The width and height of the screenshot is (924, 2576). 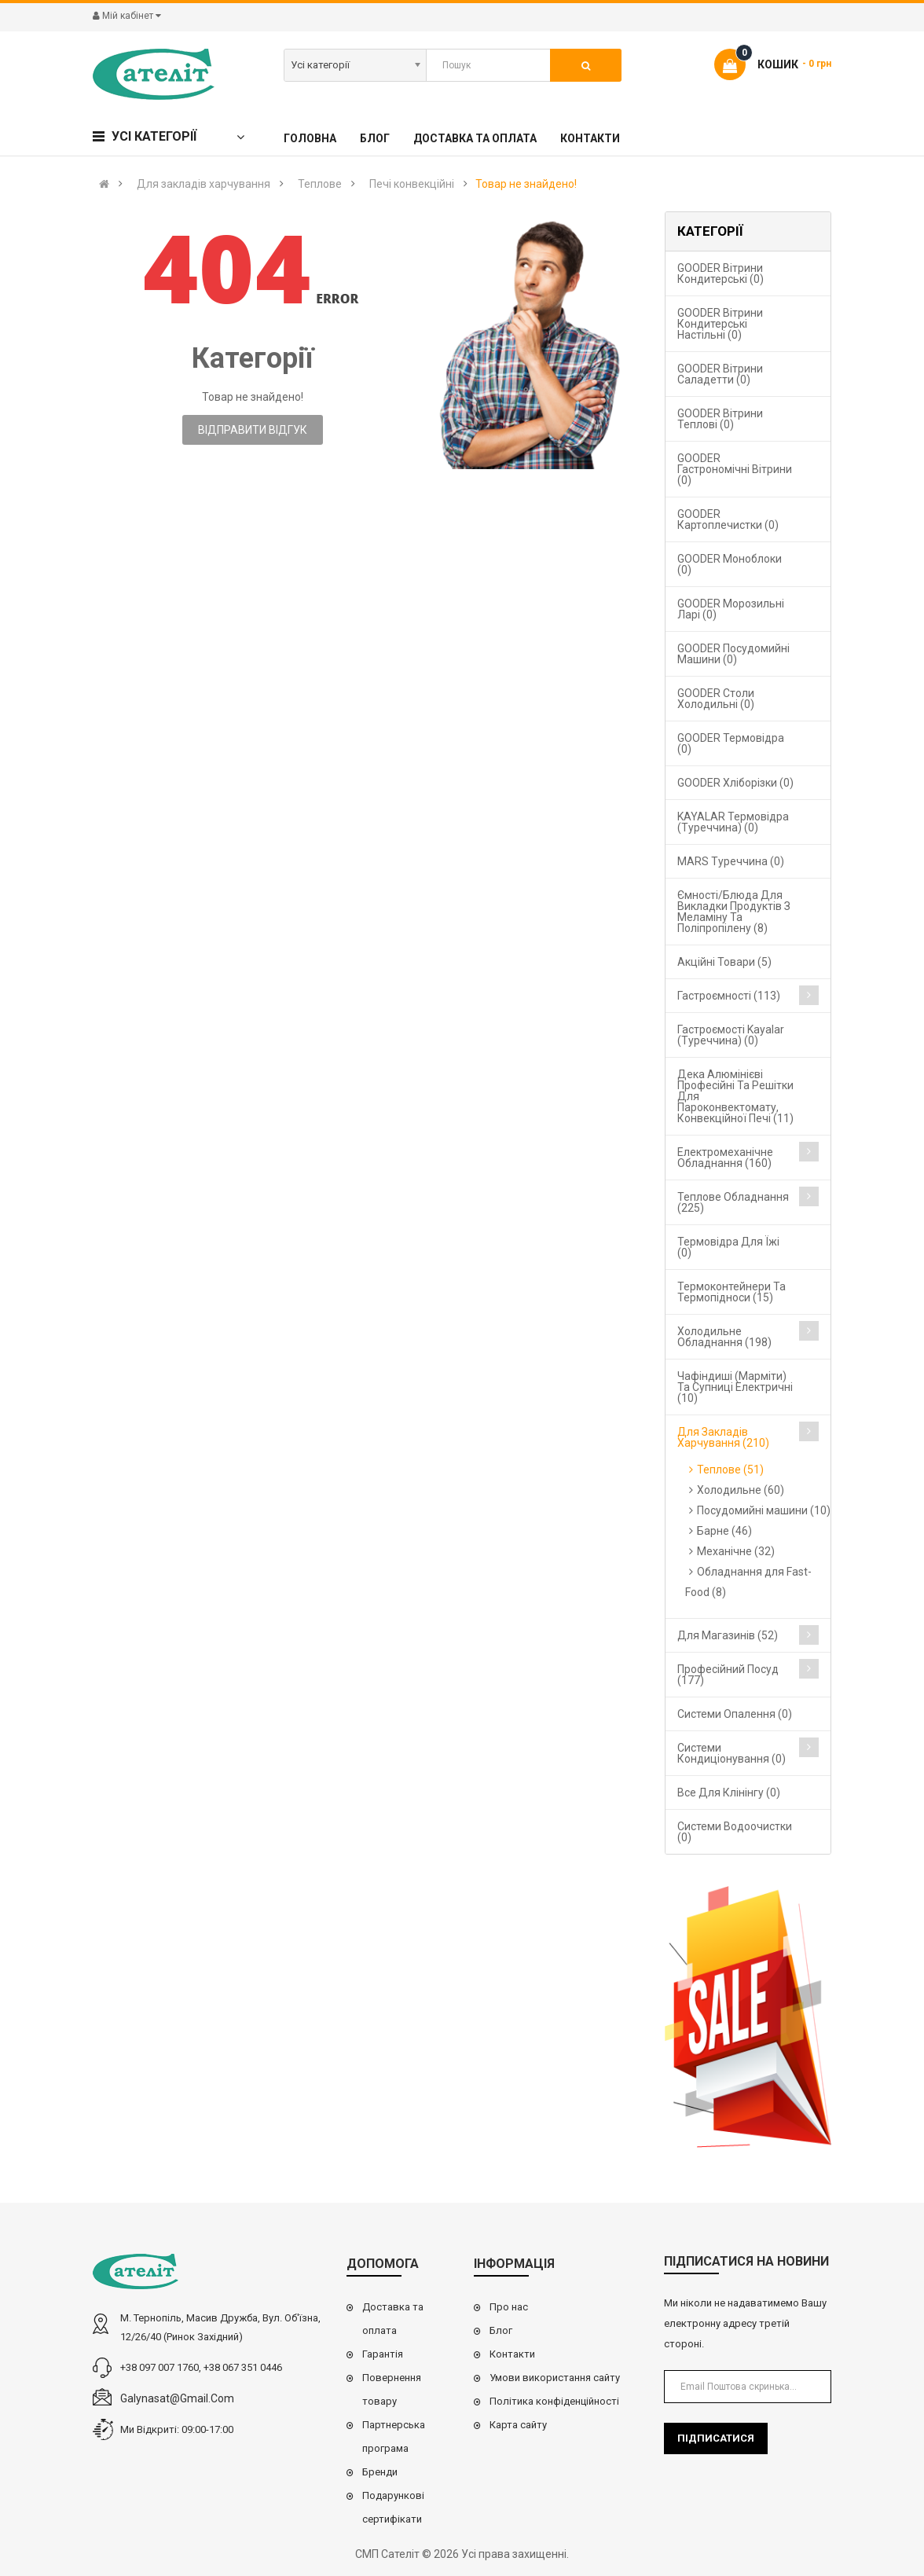 What do you see at coordinates (393, 2507) in the screenshot?
I see `Подарункові сертифікати` at bounding box center [393, 2507].